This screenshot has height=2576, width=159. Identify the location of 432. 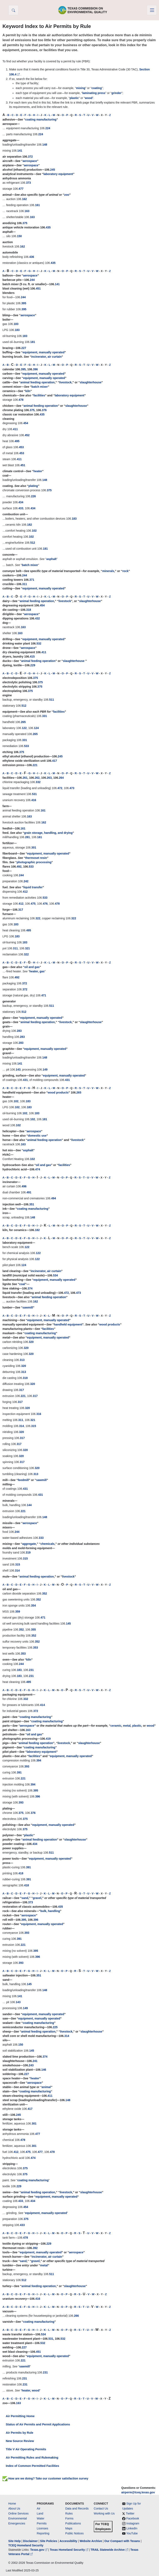
(37, 618).